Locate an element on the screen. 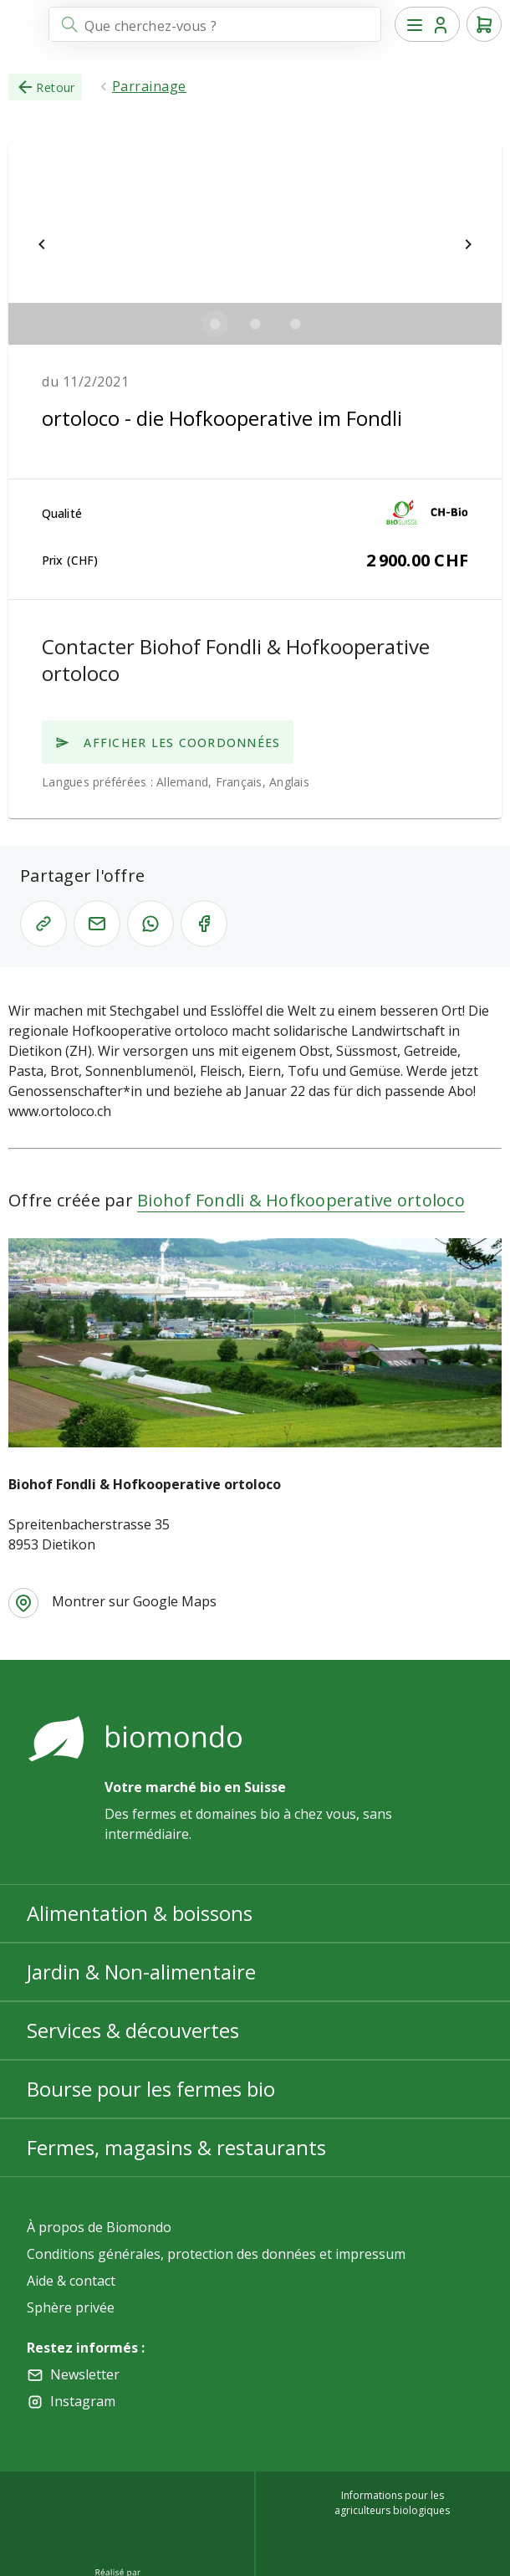  [$vuetify.carousel.prev] is located at coordinates (42, 244).